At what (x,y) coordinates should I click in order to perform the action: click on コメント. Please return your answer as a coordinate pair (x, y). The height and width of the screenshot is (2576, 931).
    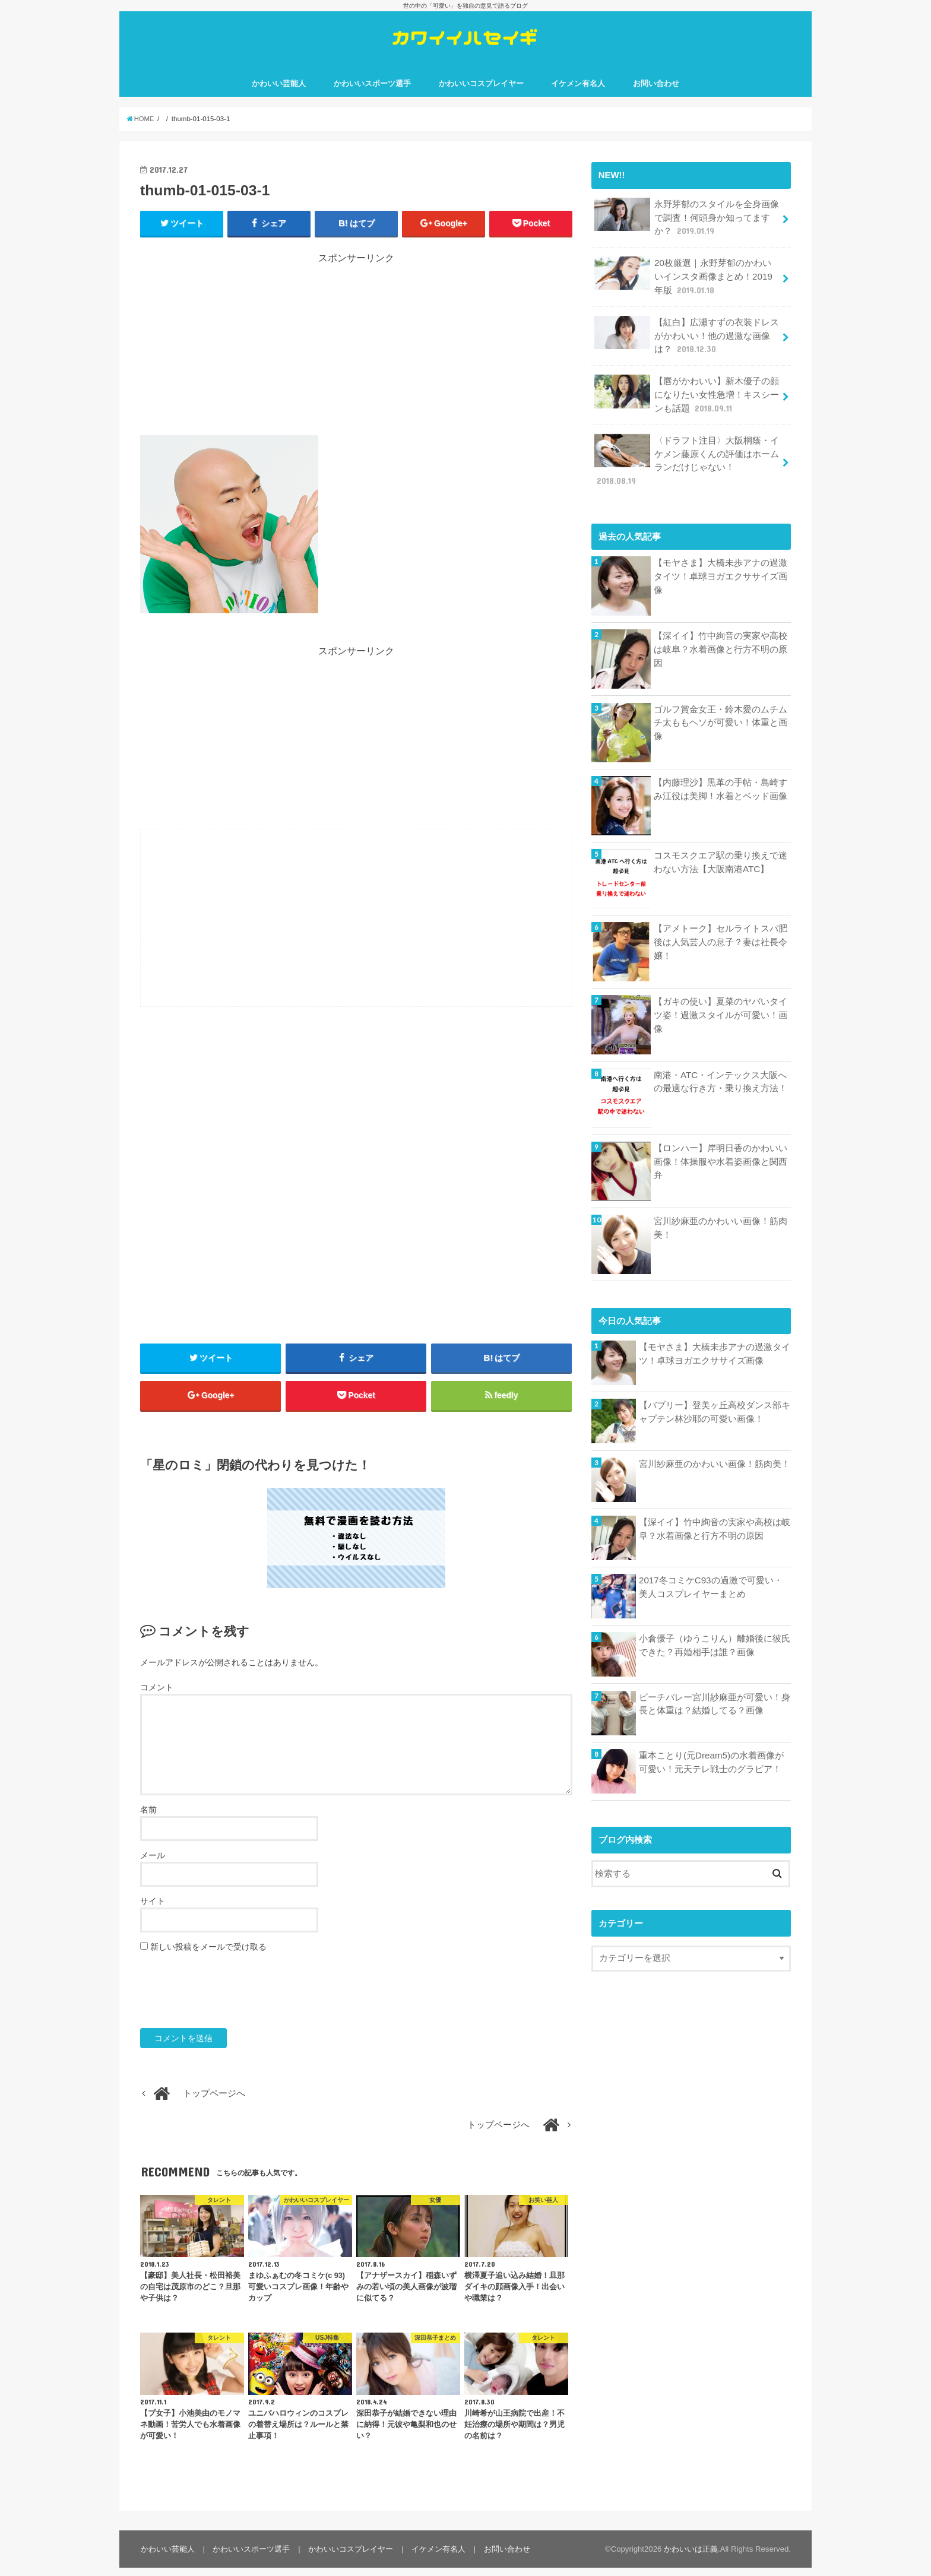
    Looking at the image, I should click on (156, 1695).